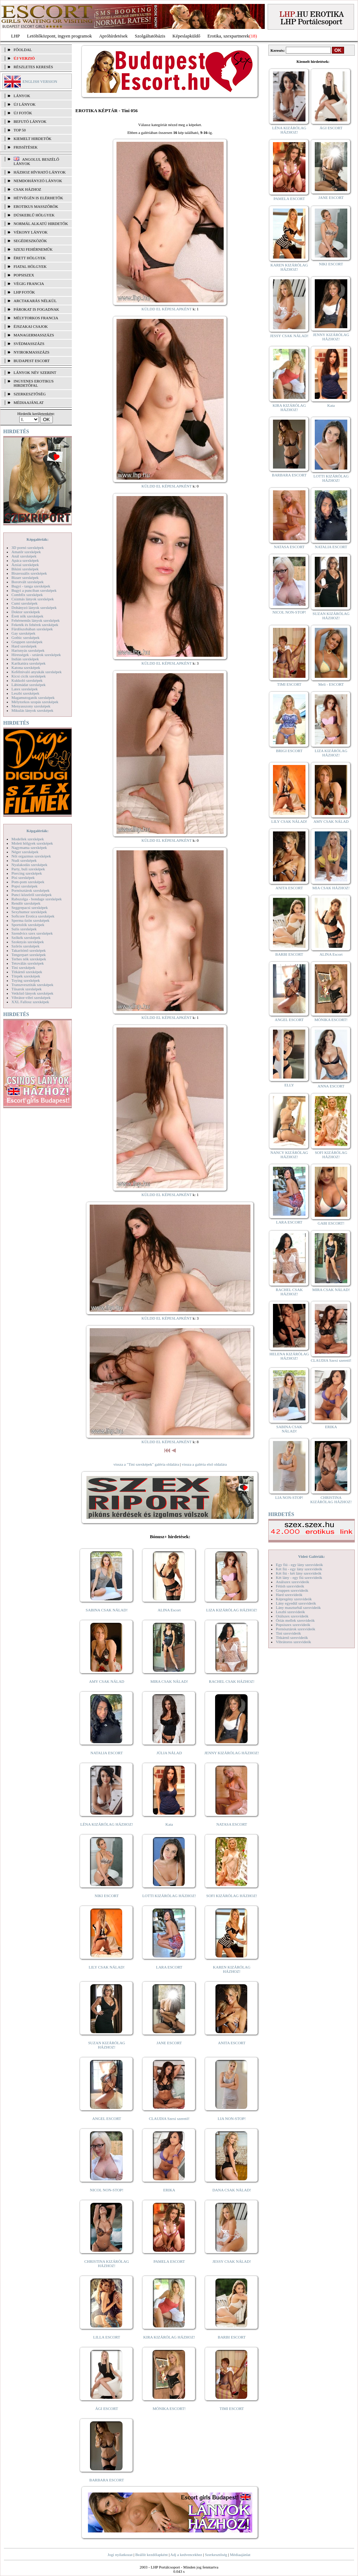 This screenshot has height=2576, width=358. I want to click on Videó Galériák:, so click(311, 1556).